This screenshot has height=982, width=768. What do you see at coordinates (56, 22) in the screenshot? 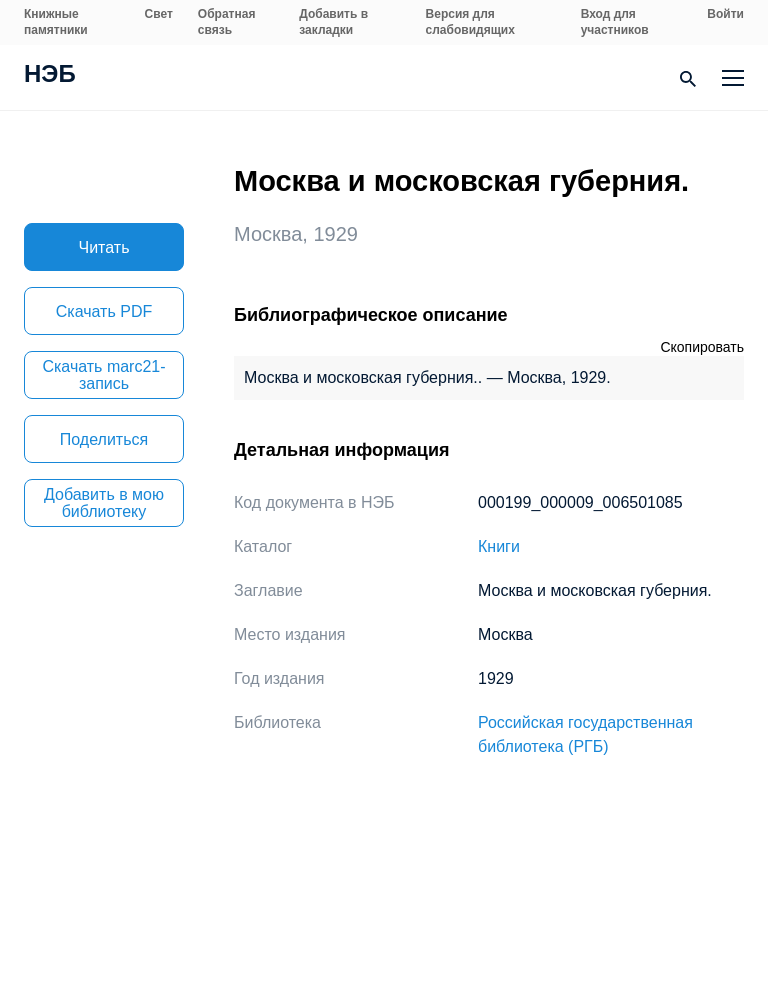
I see `Книжные памятники` at bounding box center [56, 22].